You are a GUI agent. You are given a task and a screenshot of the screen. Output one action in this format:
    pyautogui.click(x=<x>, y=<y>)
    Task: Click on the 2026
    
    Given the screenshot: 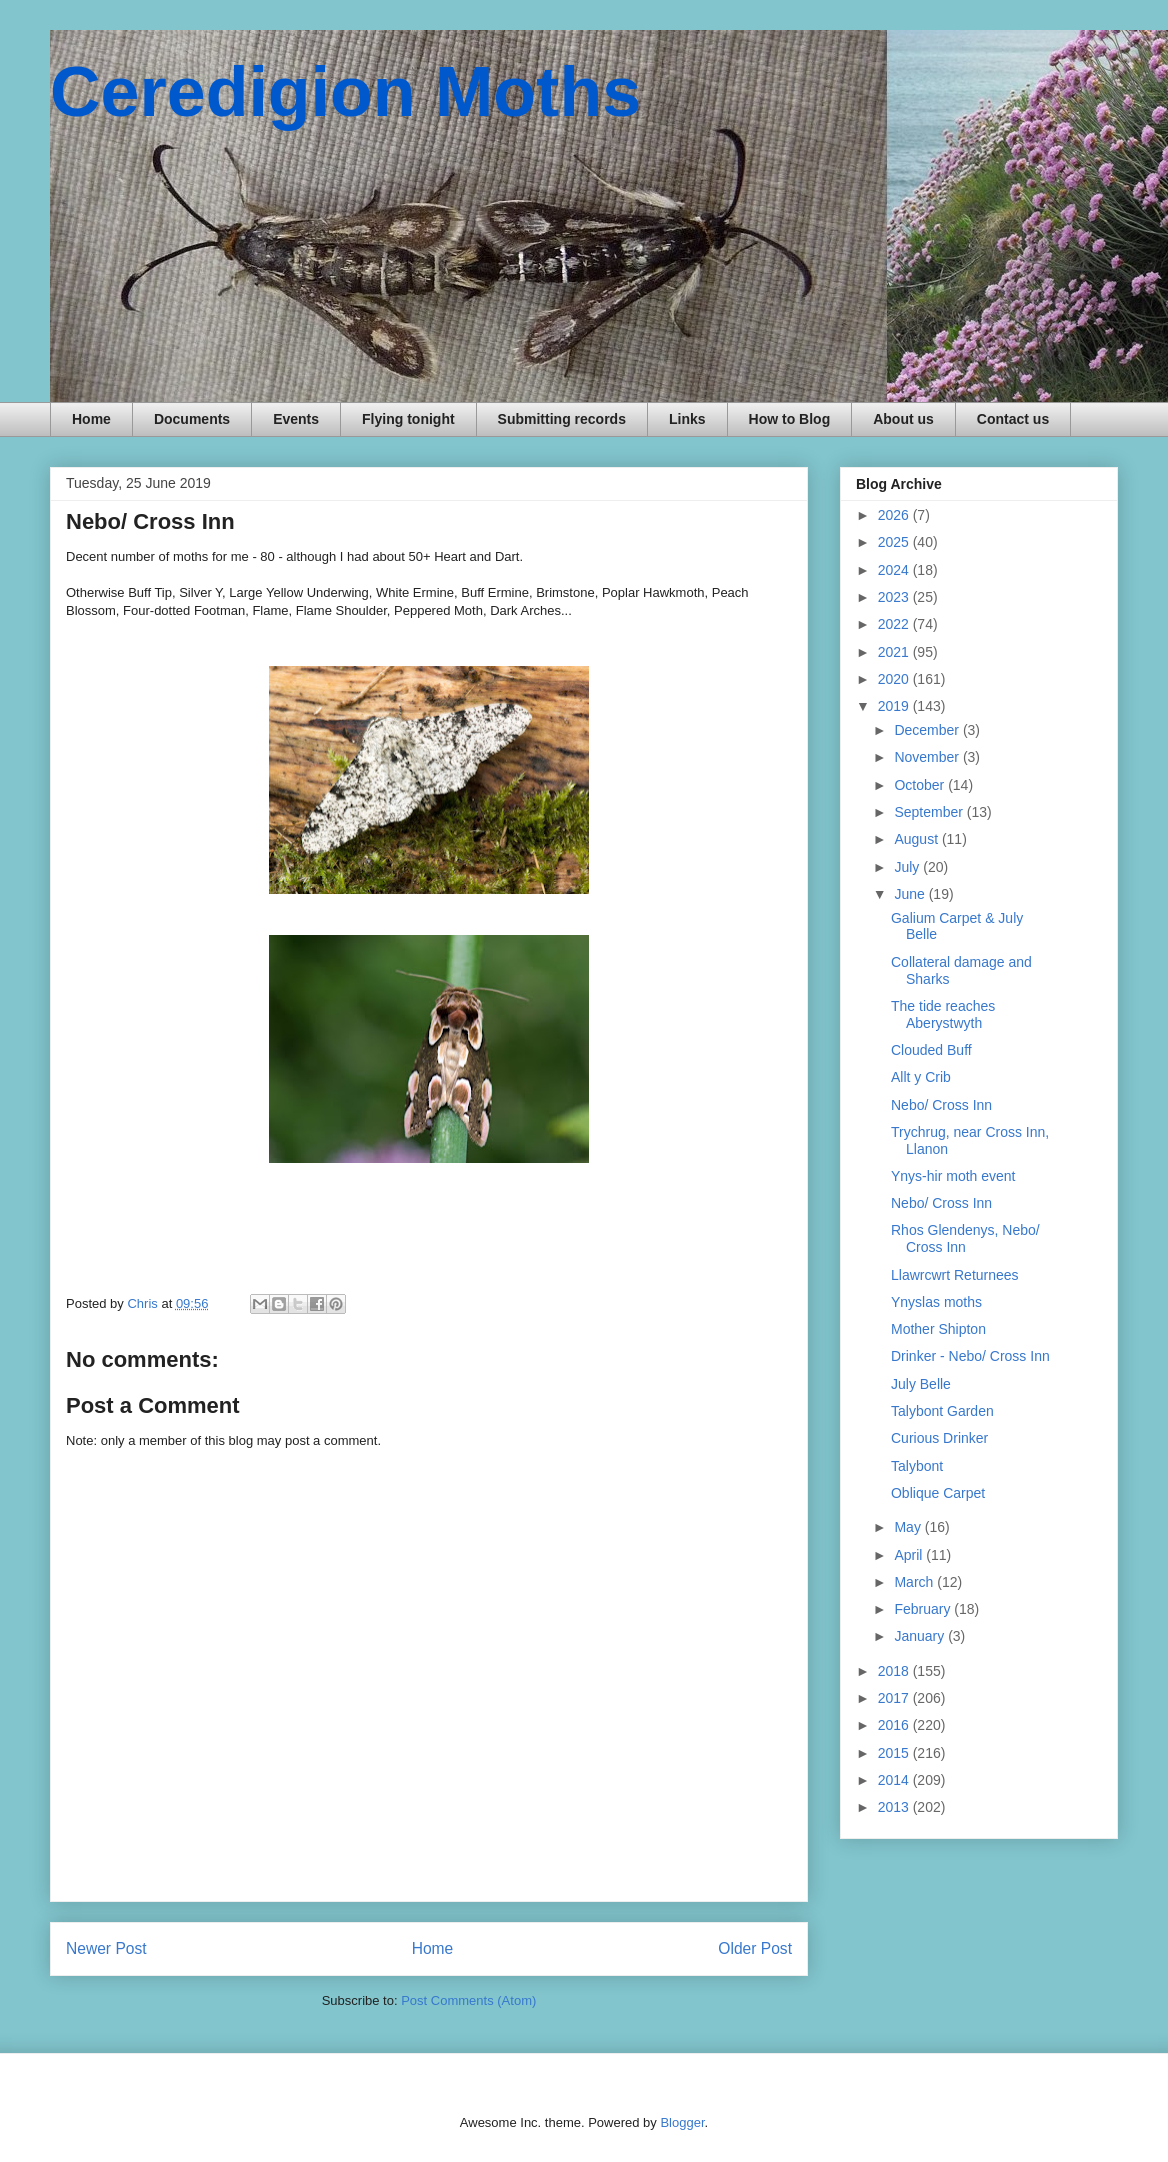 What is the action you would take?
    pyautogui.click(x=895, y=515)
    